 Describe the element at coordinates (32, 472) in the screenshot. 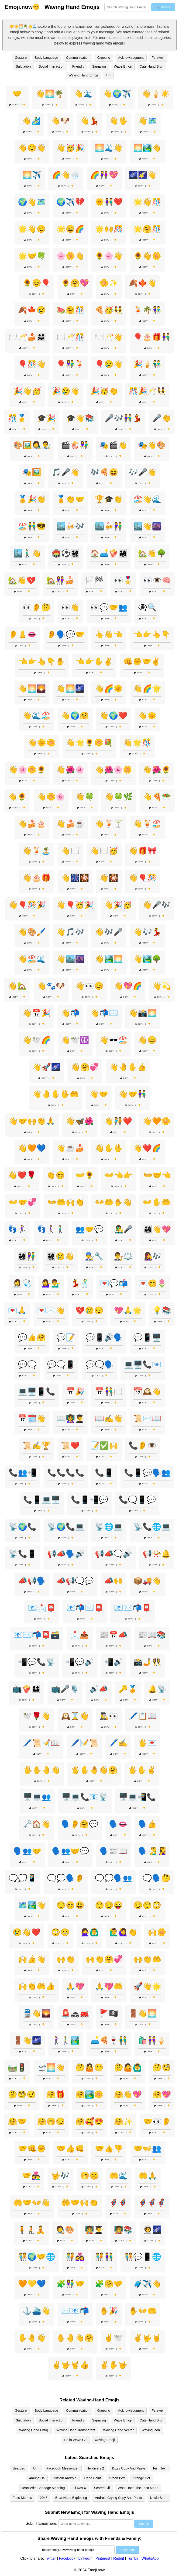

I see `🎭🖼️` at that location.